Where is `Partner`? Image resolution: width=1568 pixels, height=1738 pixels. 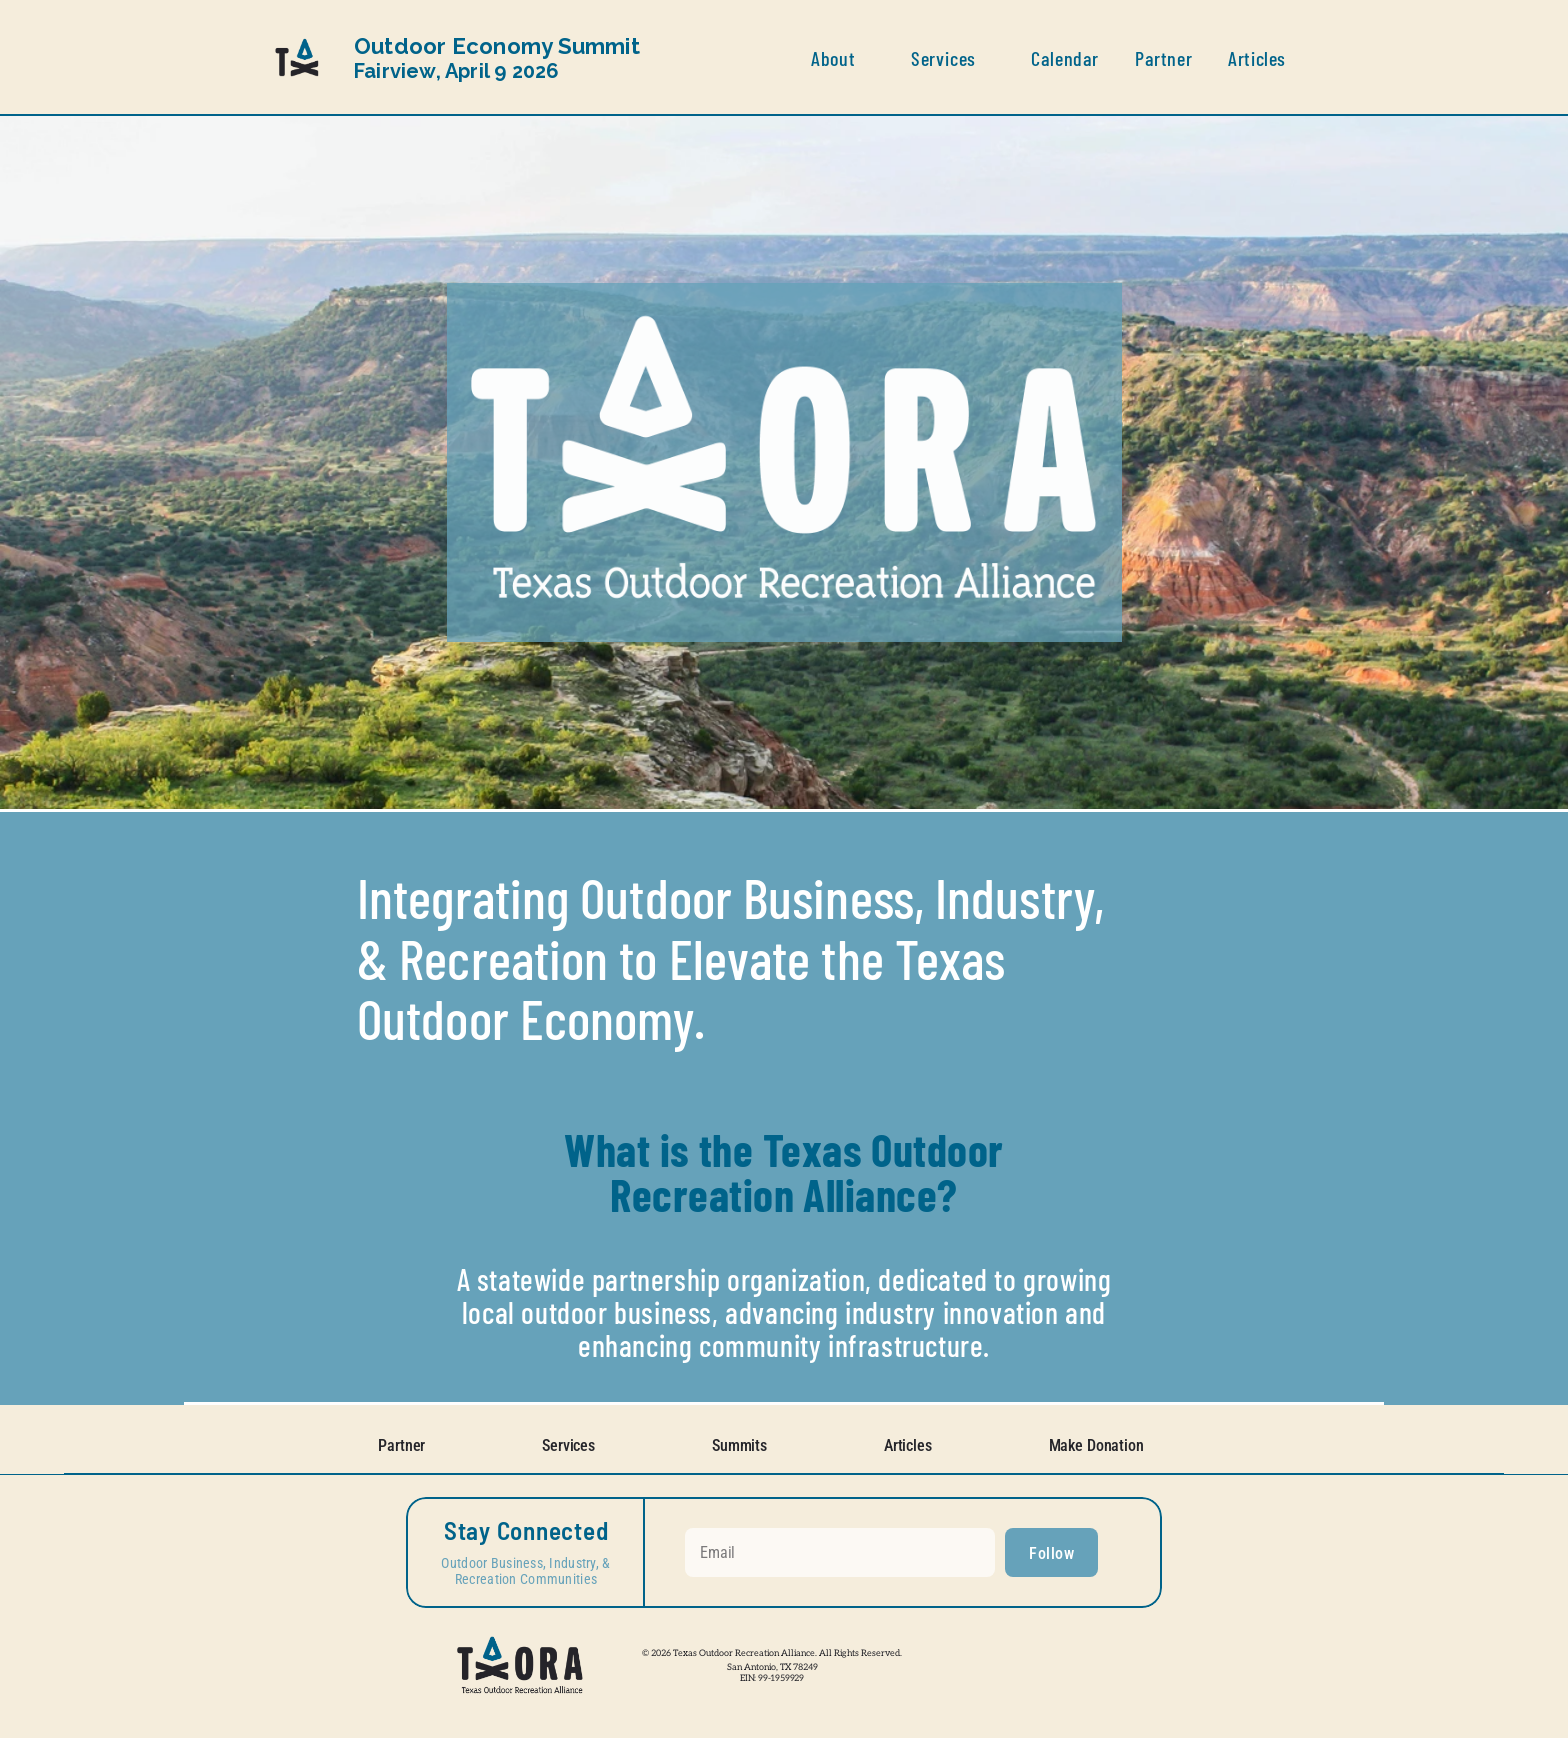 Partner is located at coordinates (401, 1445).